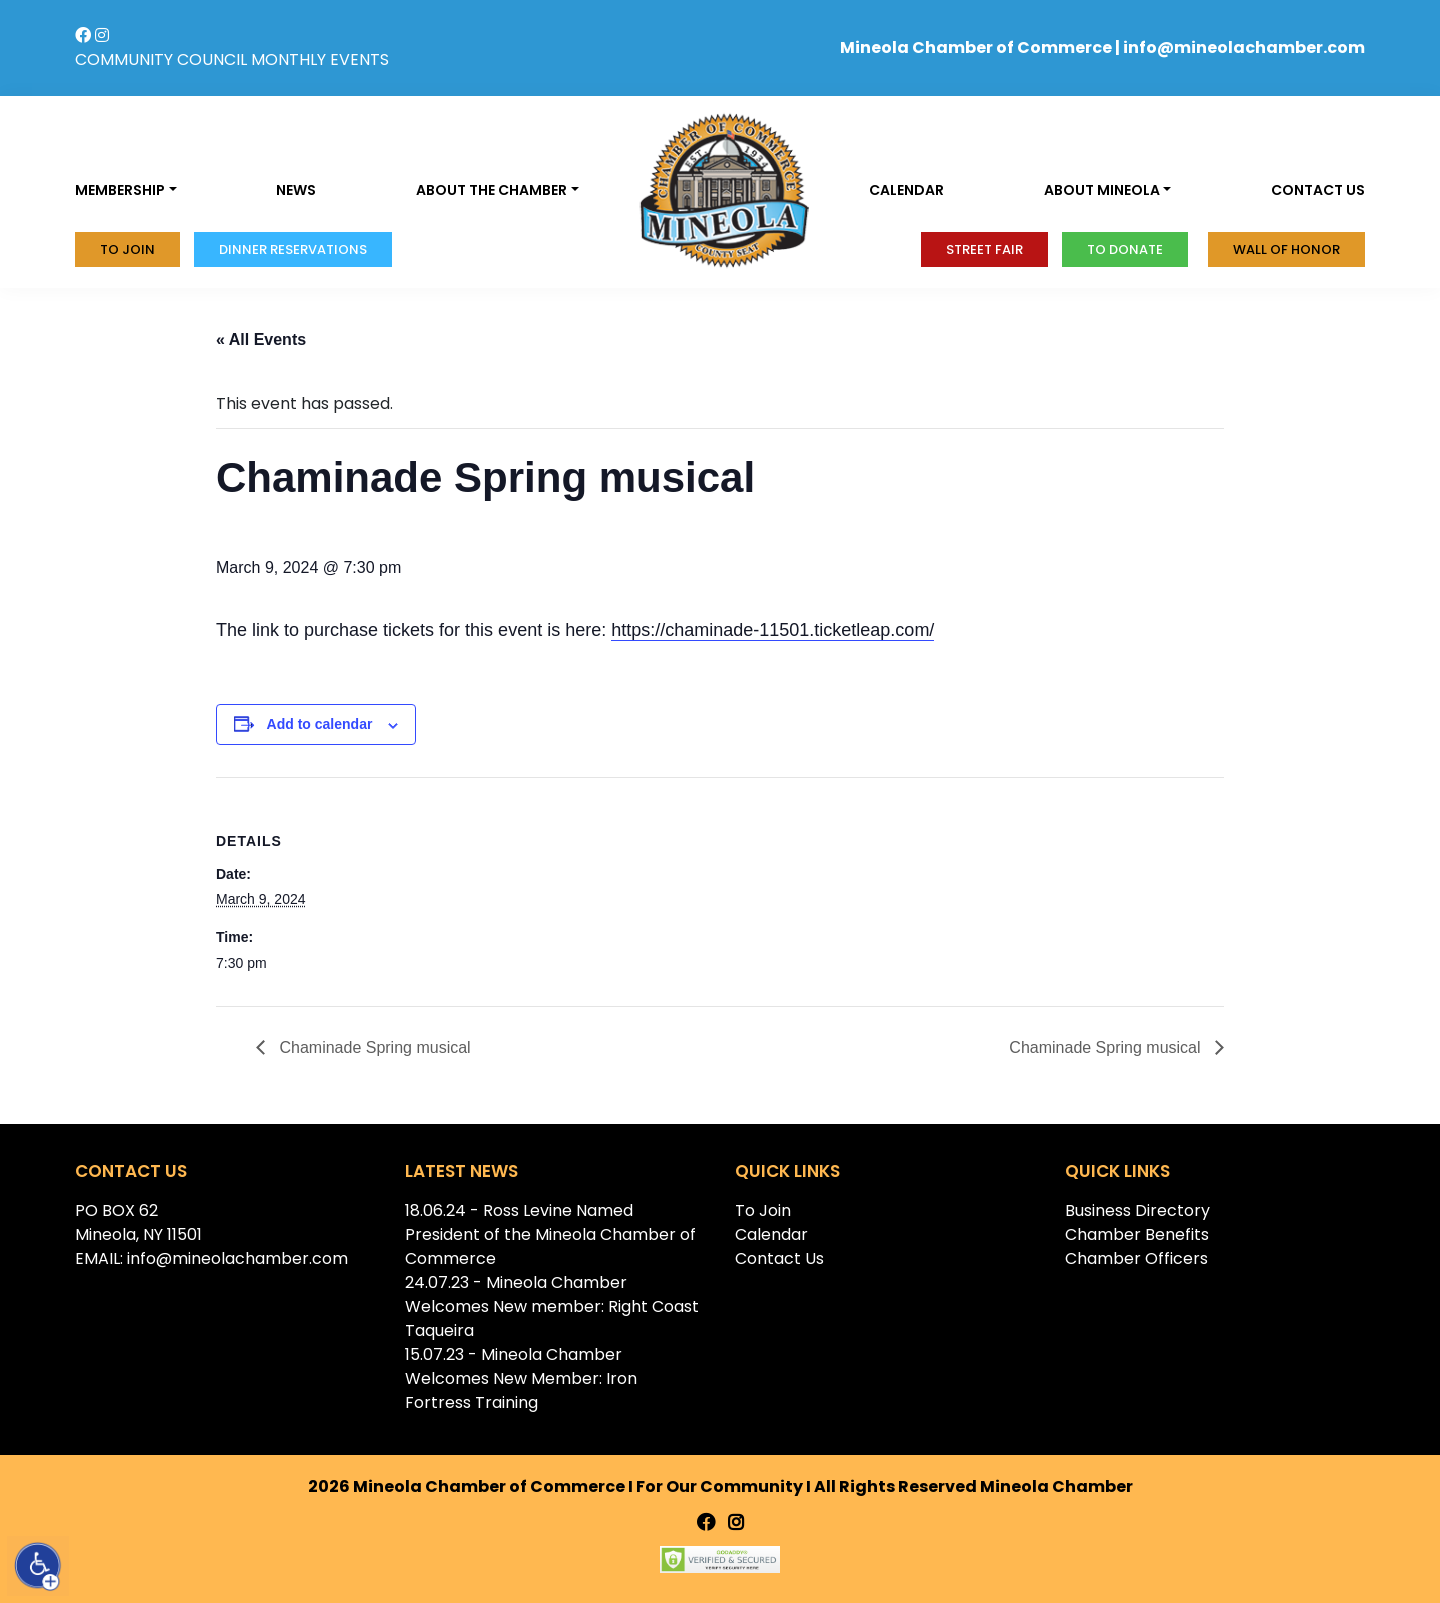  Describe the element at coordinates (120, 190) in the screenshot. I see `Membership` at that location.